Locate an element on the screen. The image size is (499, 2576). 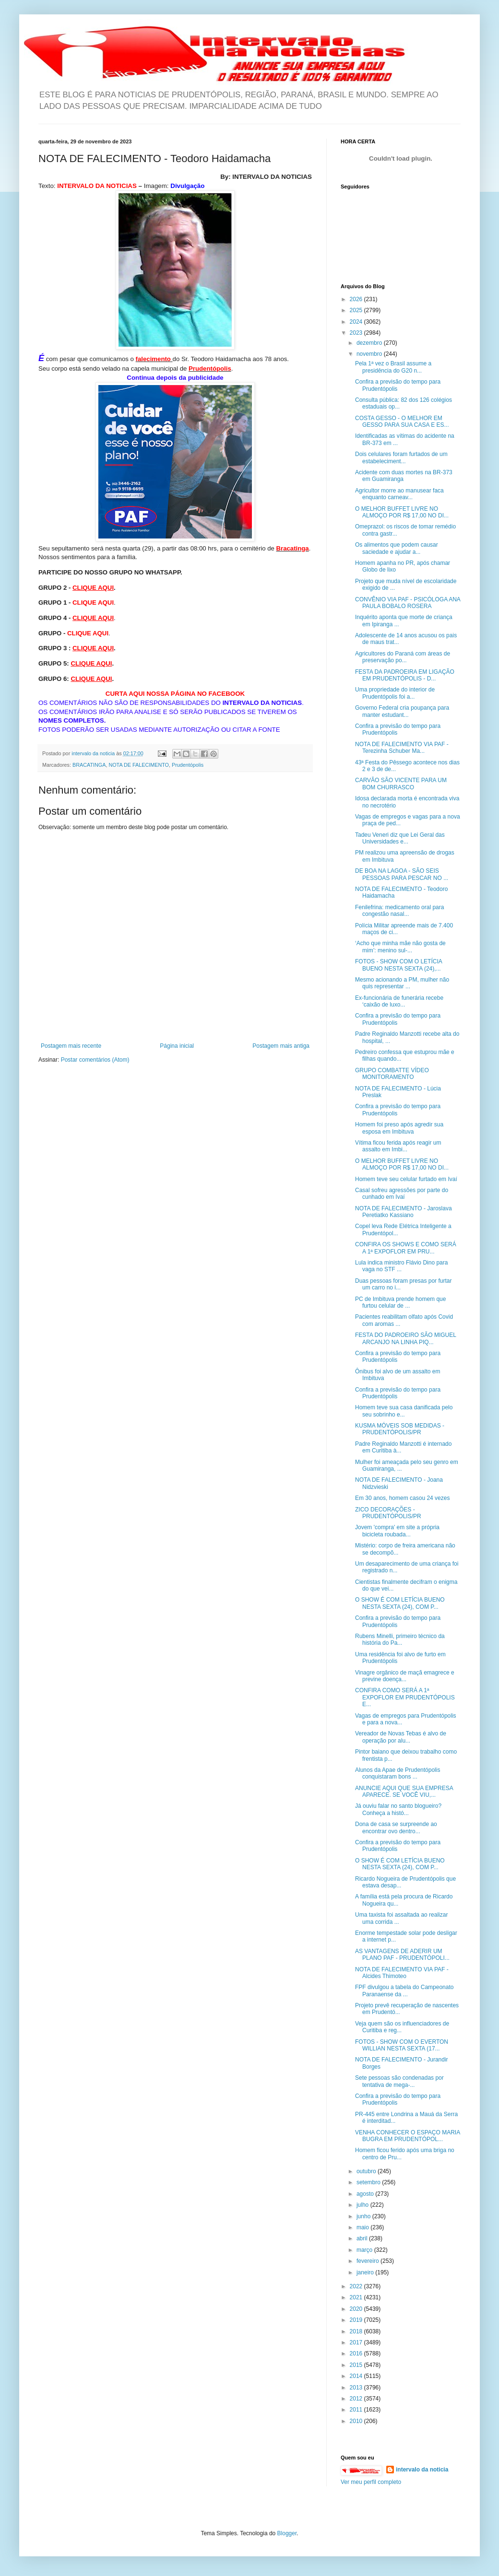
Blogger is located at coordinates (287, 2533).